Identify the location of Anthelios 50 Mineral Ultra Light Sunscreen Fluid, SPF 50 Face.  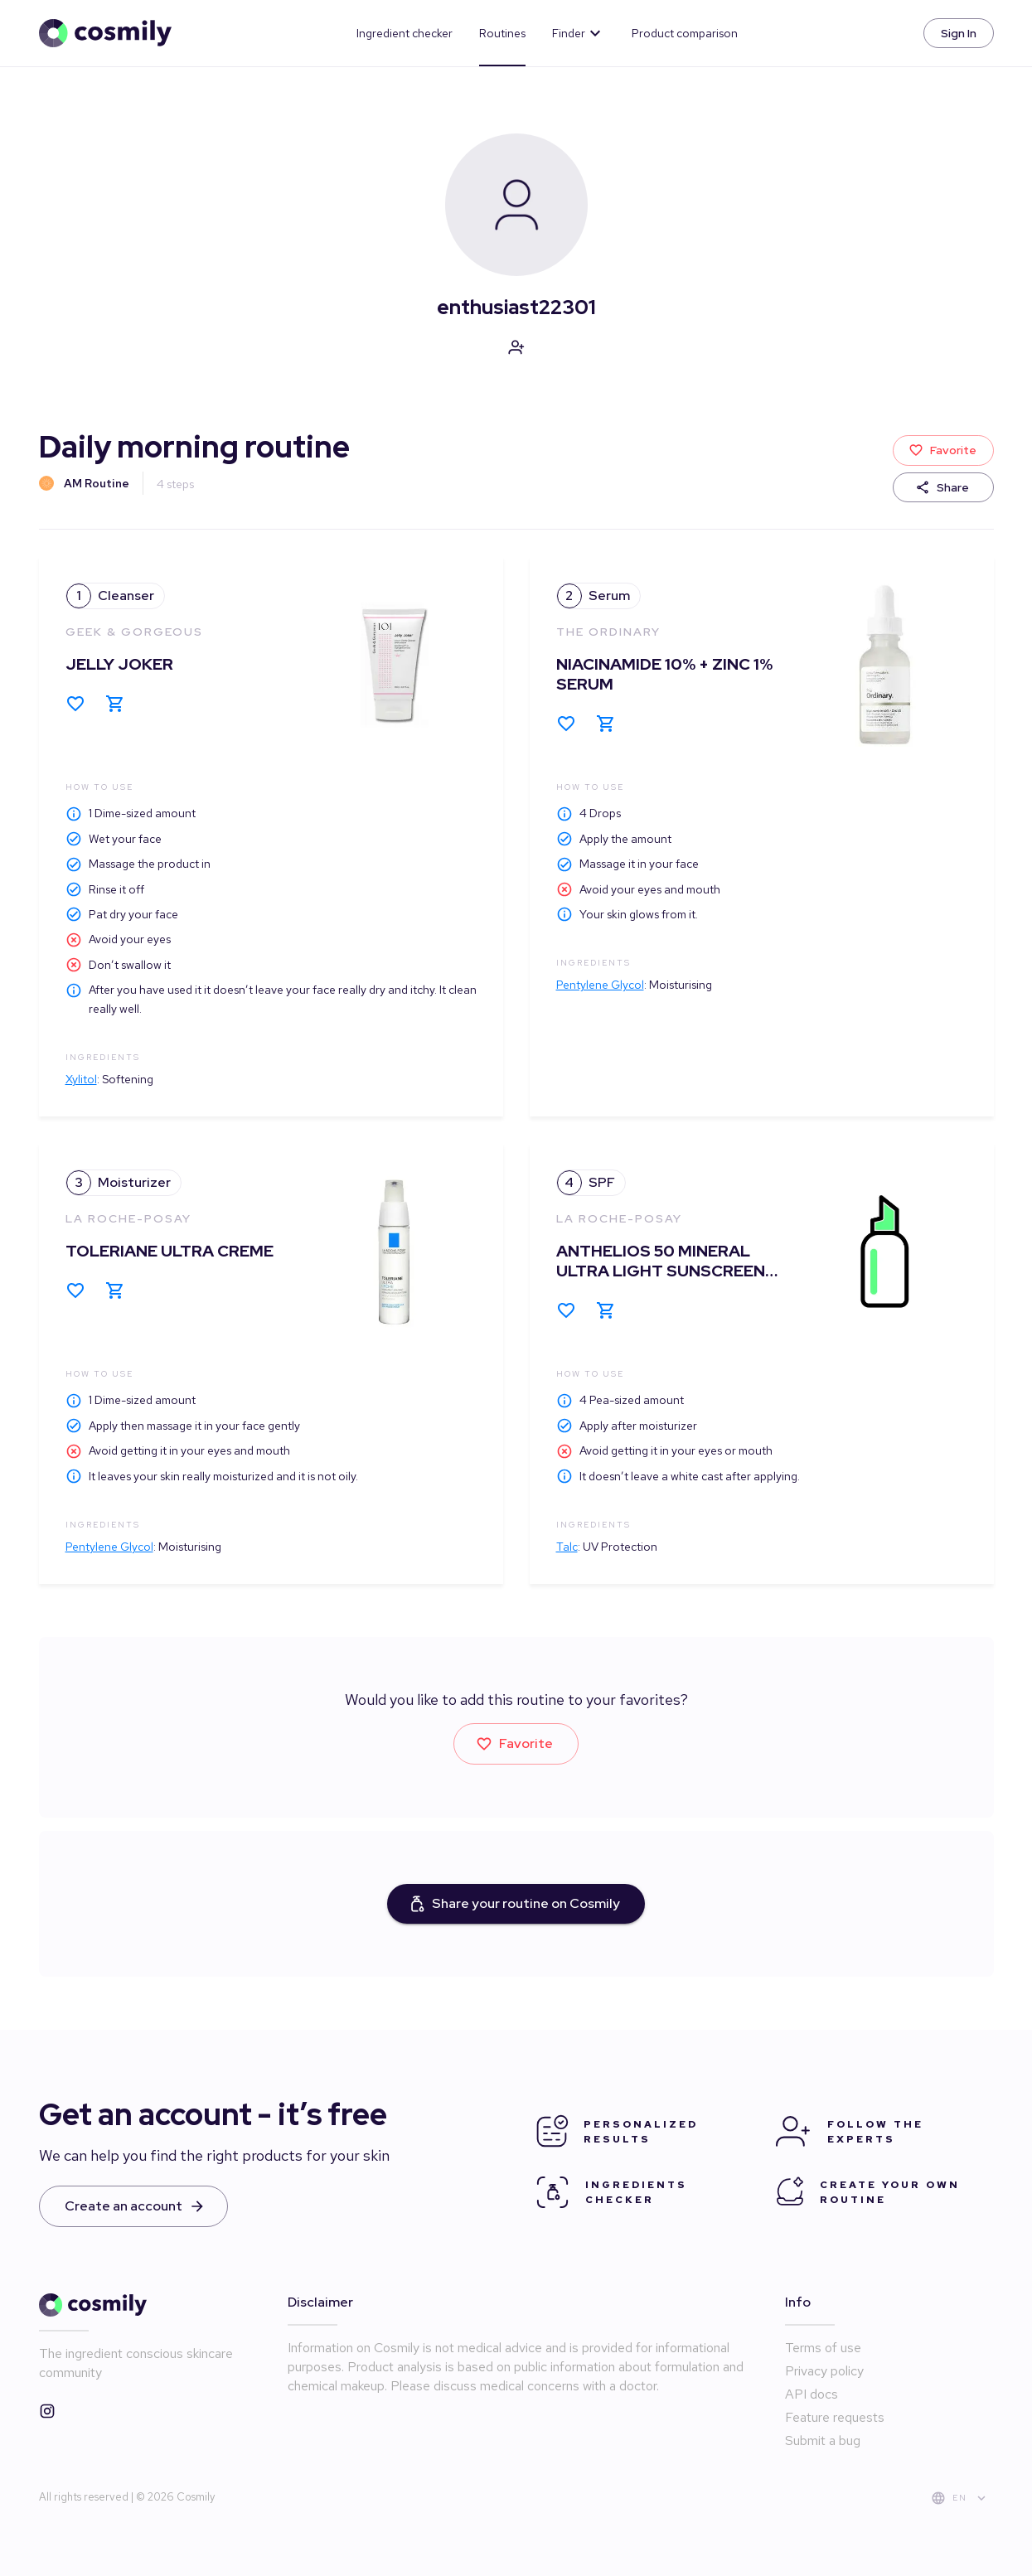
(660, 1270).